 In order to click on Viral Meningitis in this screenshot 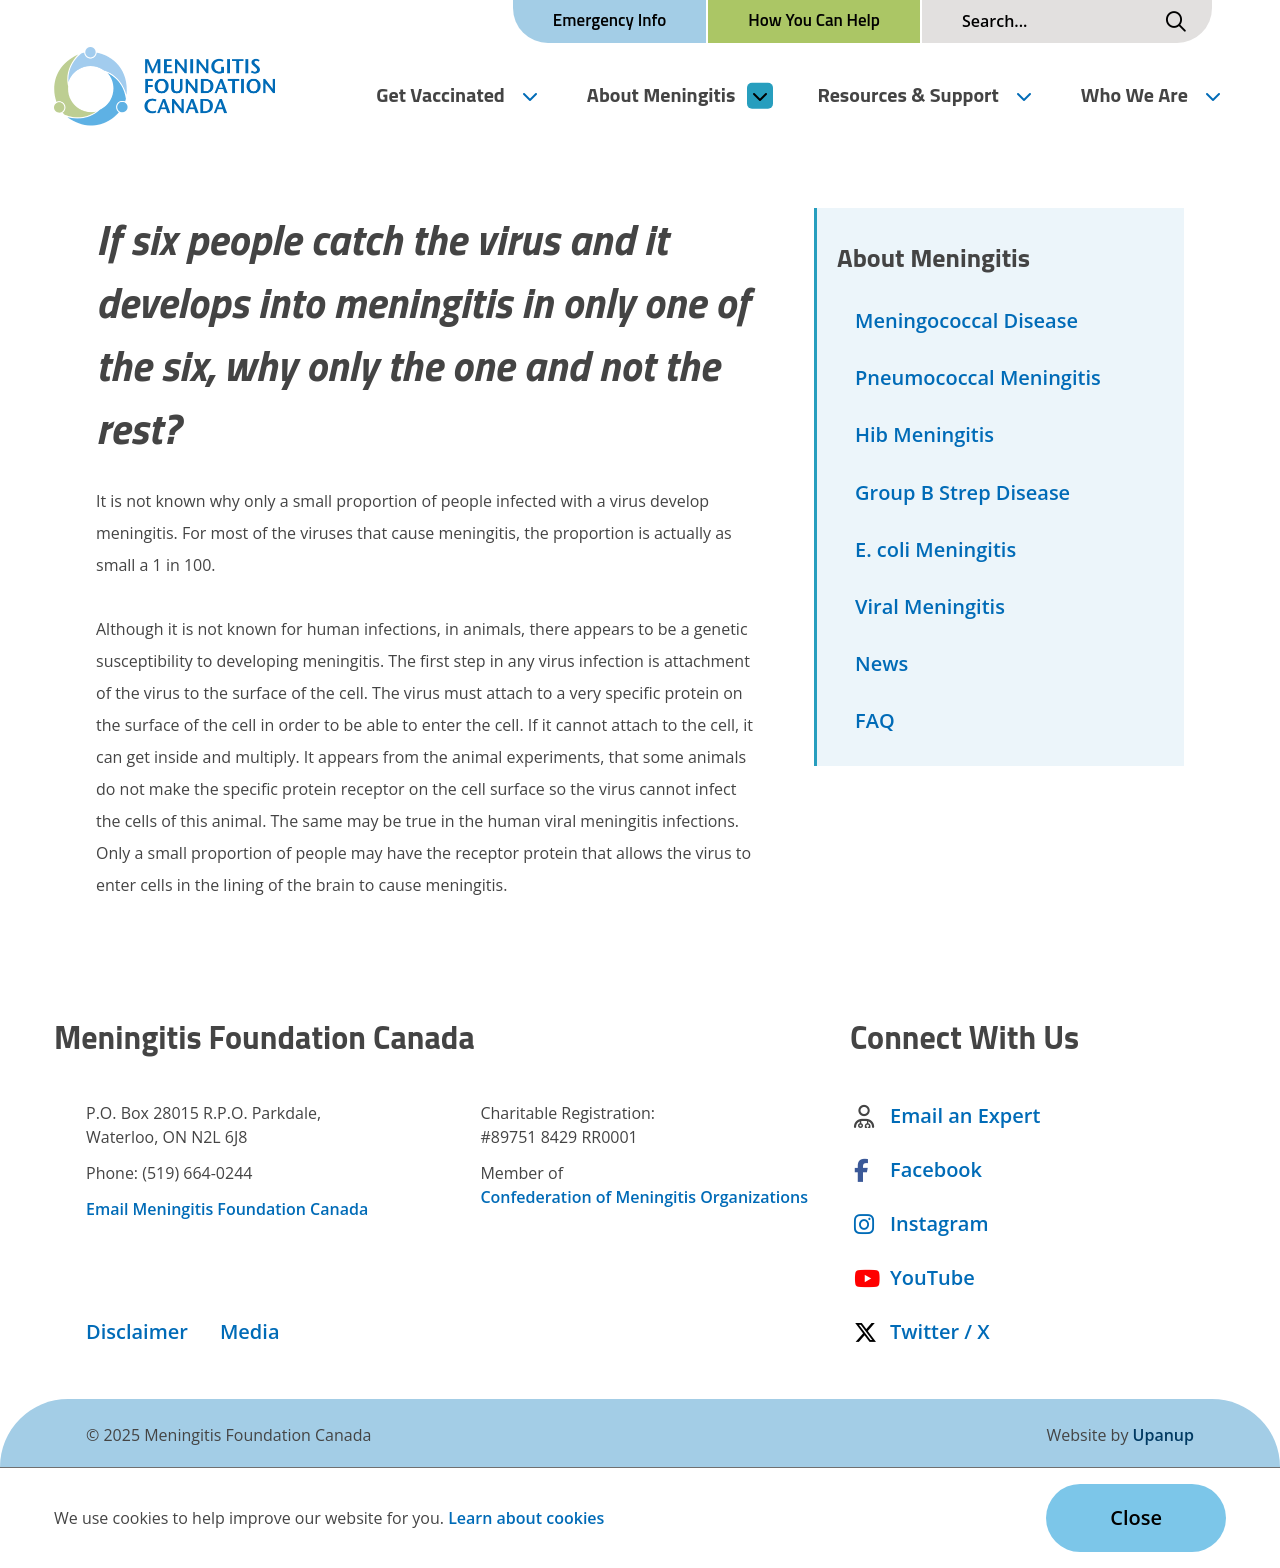, I will do `click(930, 606)`.